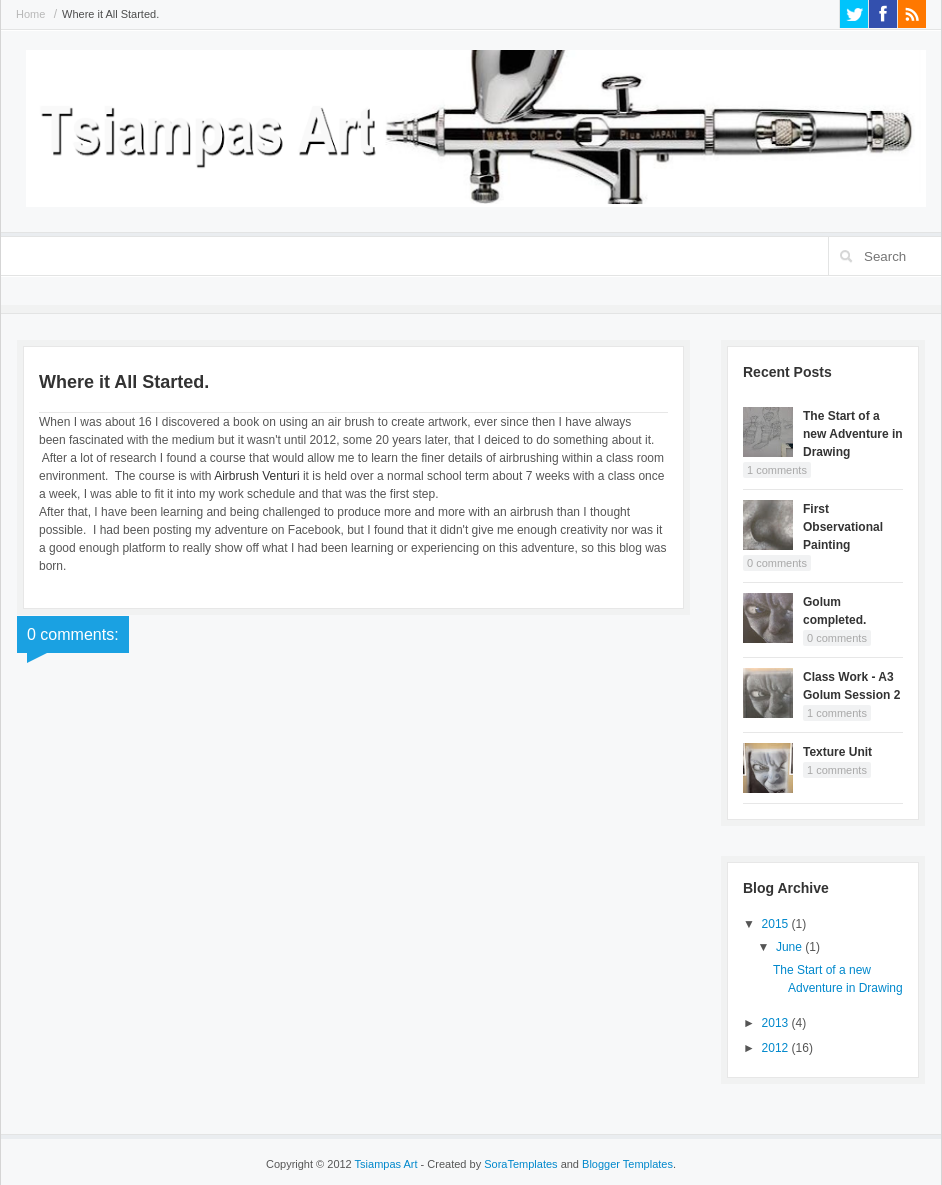 The width and height of the screenshot is (942, 1185). Describe the element at coordinates (256, 476) in the screenshot. I see `Airbrush Venturi` at that location.